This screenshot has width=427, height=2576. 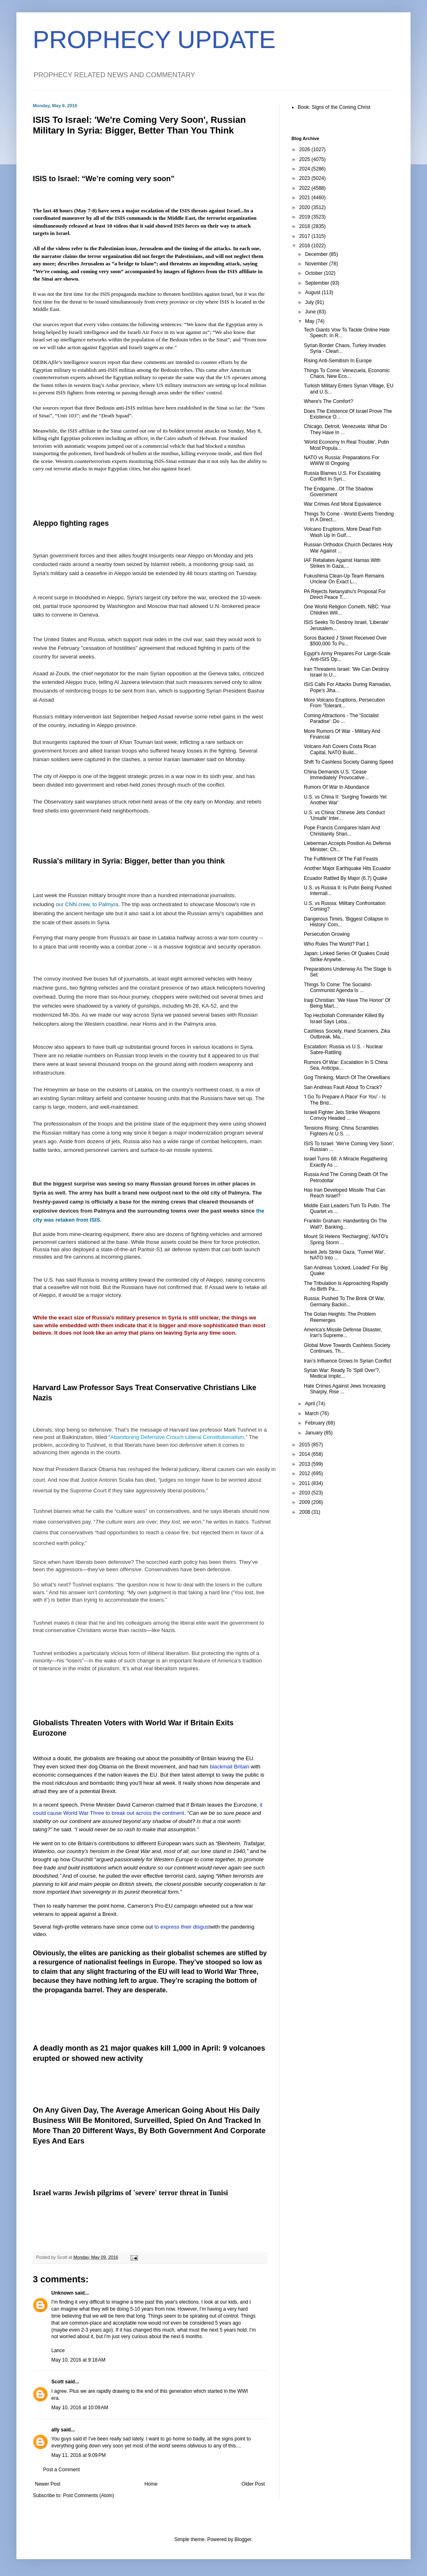 I want to click on April, so click(x=310, y=1404).